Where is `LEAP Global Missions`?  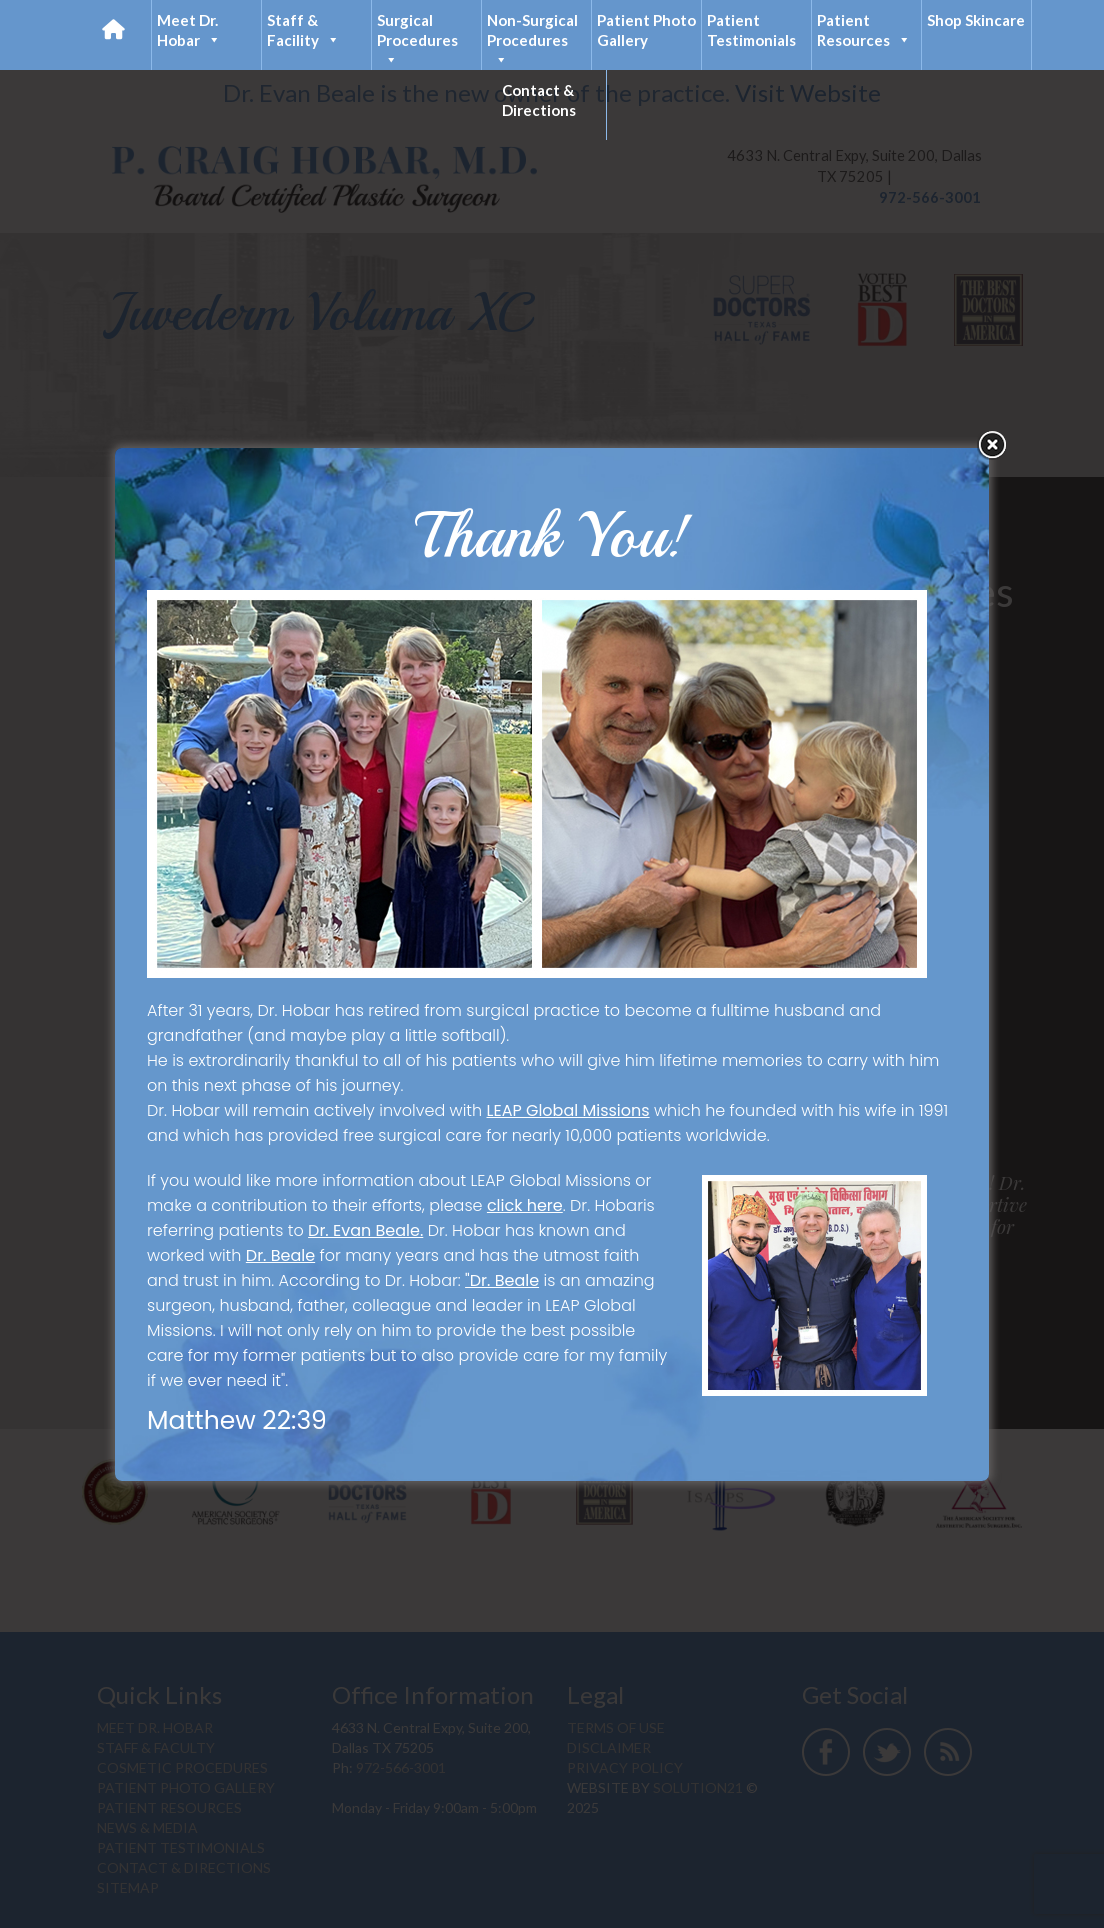
LEAP Global Missions is located at coordinates (568, 1110).